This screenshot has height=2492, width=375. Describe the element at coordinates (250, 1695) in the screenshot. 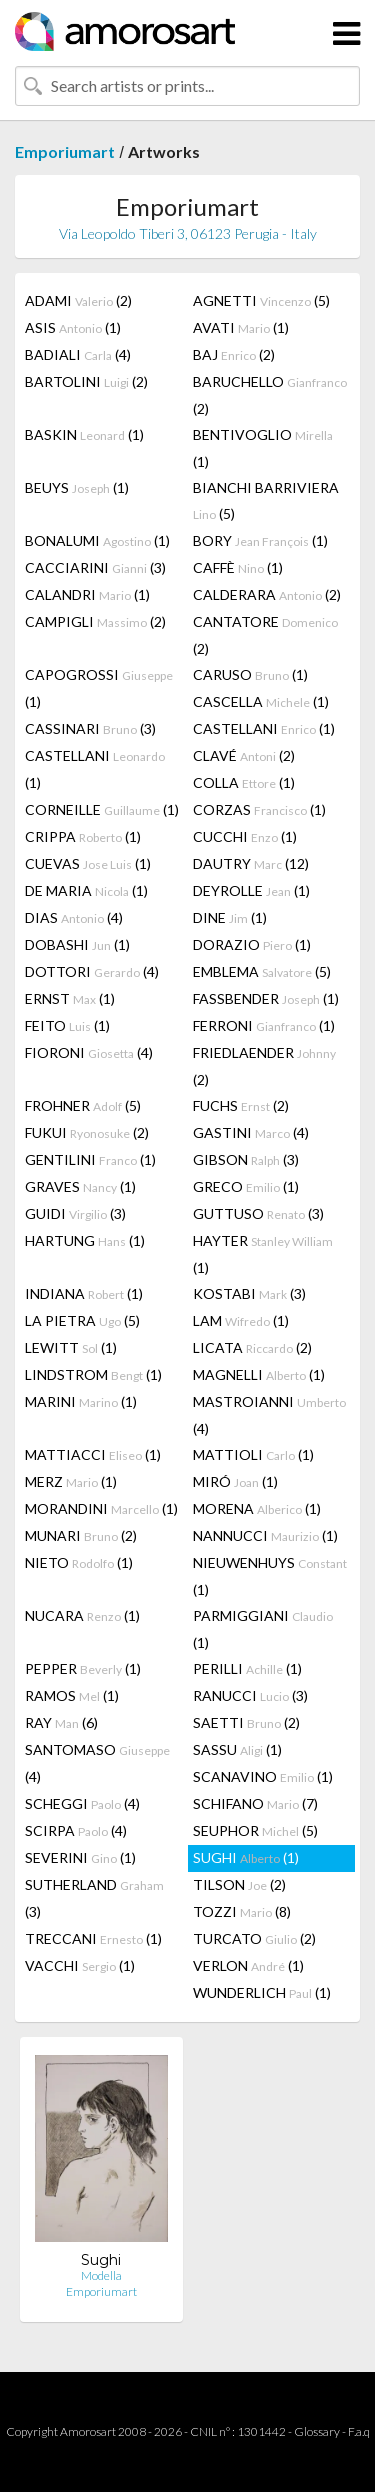

I see `RANUCCI (3)` at that location.